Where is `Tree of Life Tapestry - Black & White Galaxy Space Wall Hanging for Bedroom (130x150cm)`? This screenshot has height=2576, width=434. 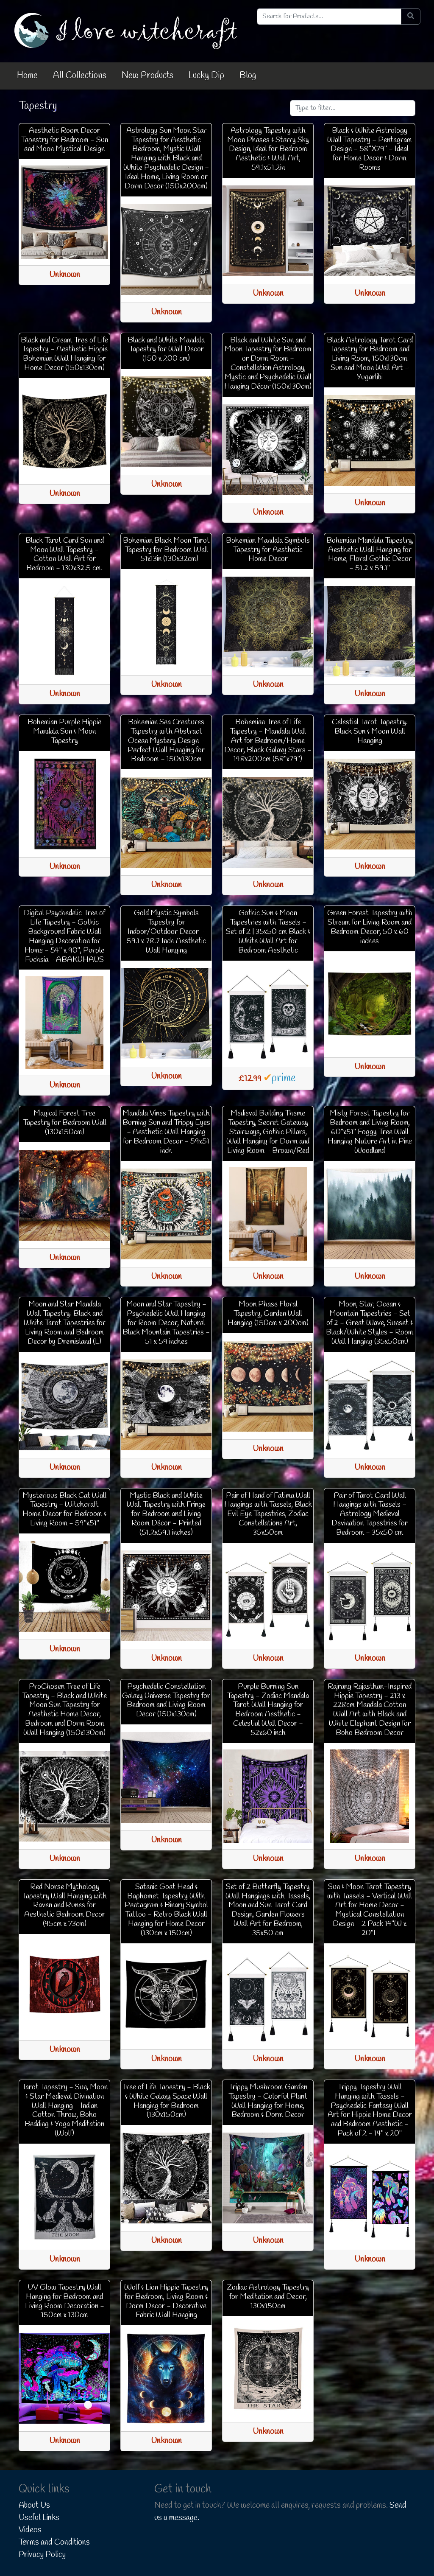
Tree of Life Tapestry - Black & White Galaxy Space Wall Hanging for Bedroom (130x150cm) is located at coordinates (166, 2101).